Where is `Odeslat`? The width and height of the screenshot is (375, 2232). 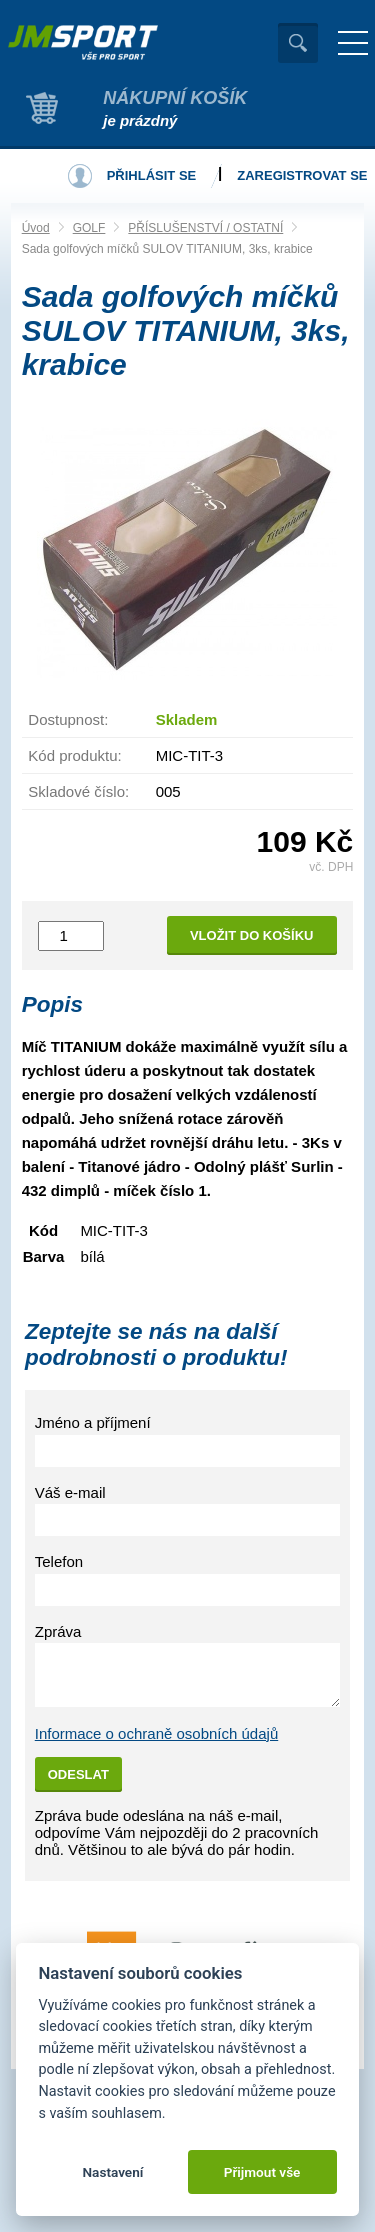 Odeslat is located at coordinates (78, 1774).